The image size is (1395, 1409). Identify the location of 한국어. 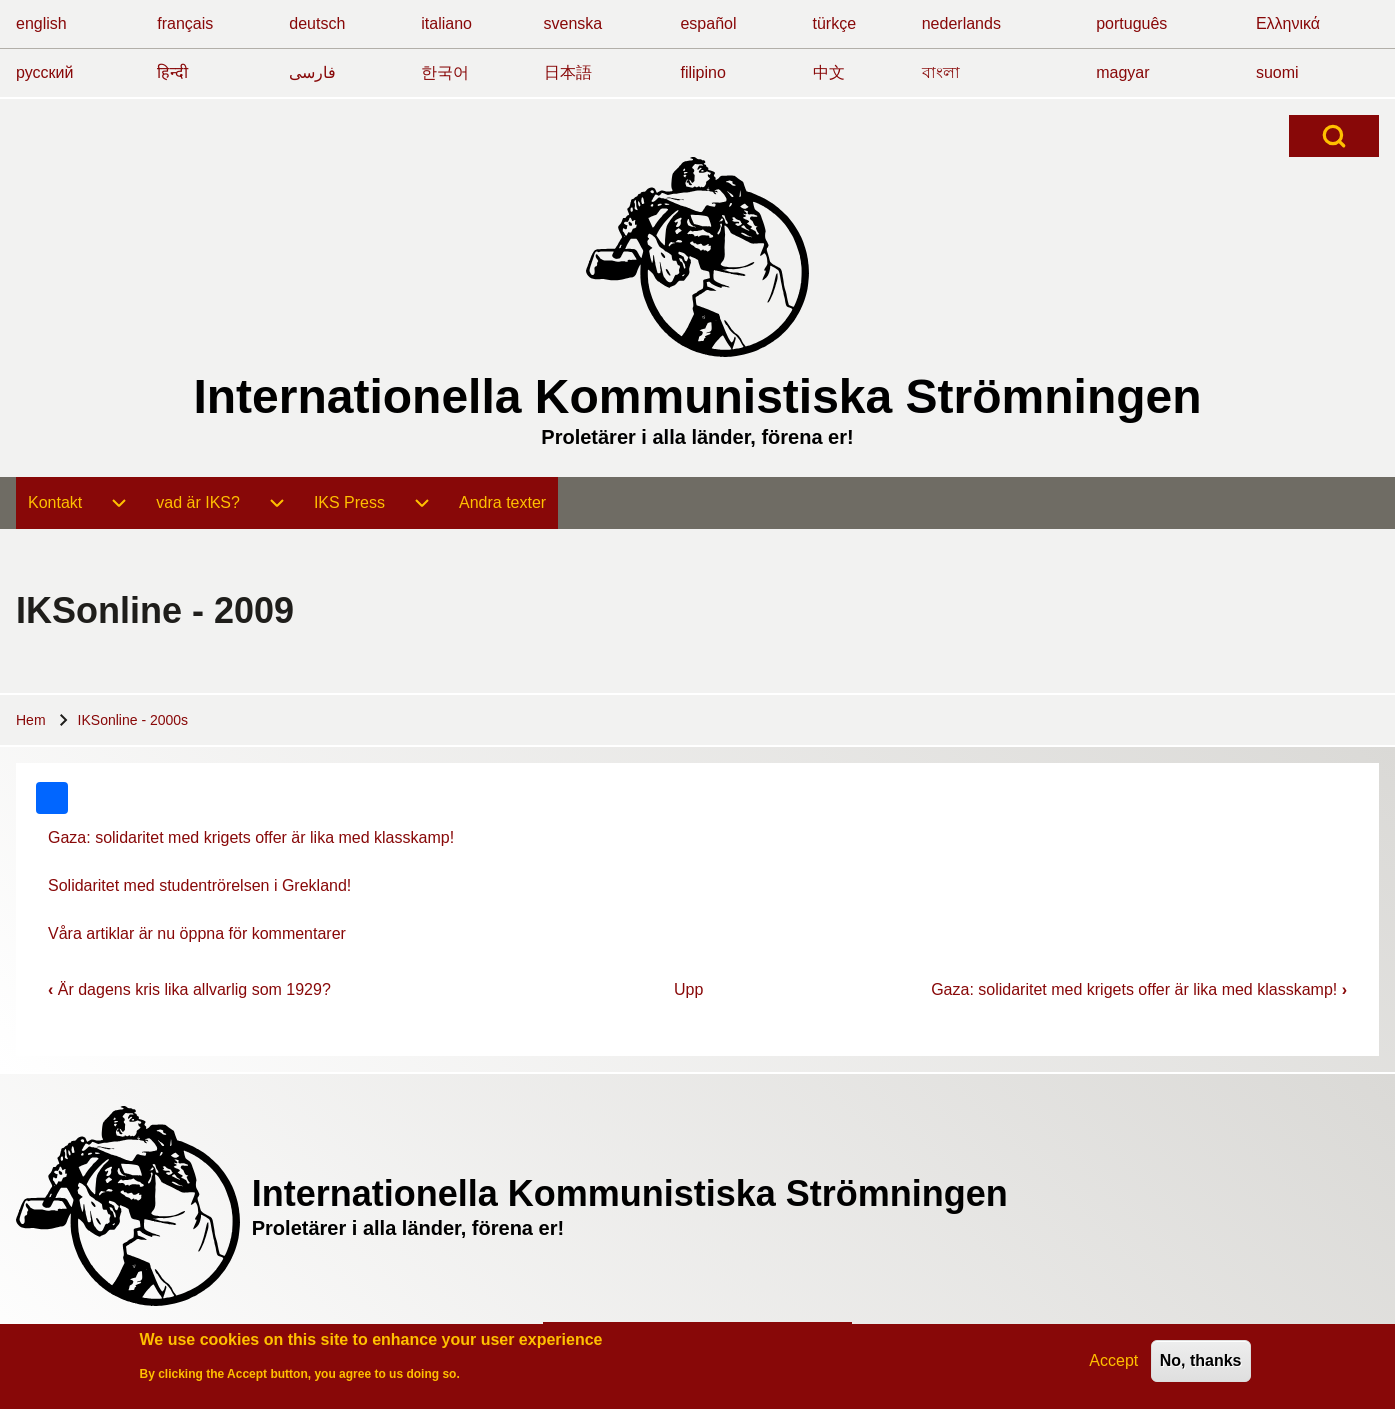
(445, 72).